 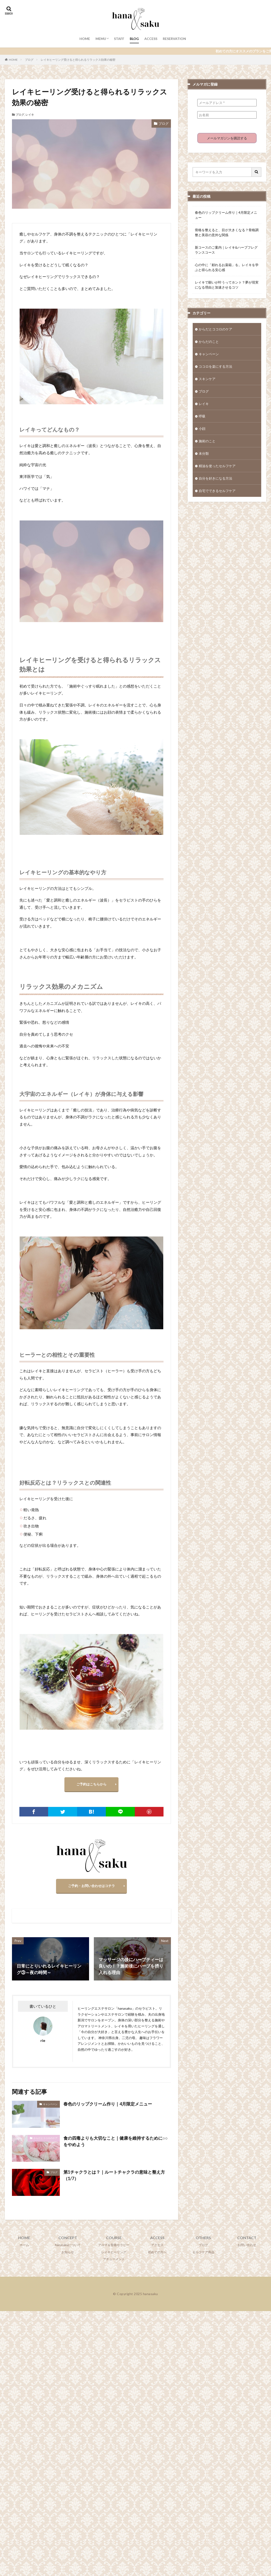 I want to click on 自宅でできるセルフケア, so click(x=217, y=491).